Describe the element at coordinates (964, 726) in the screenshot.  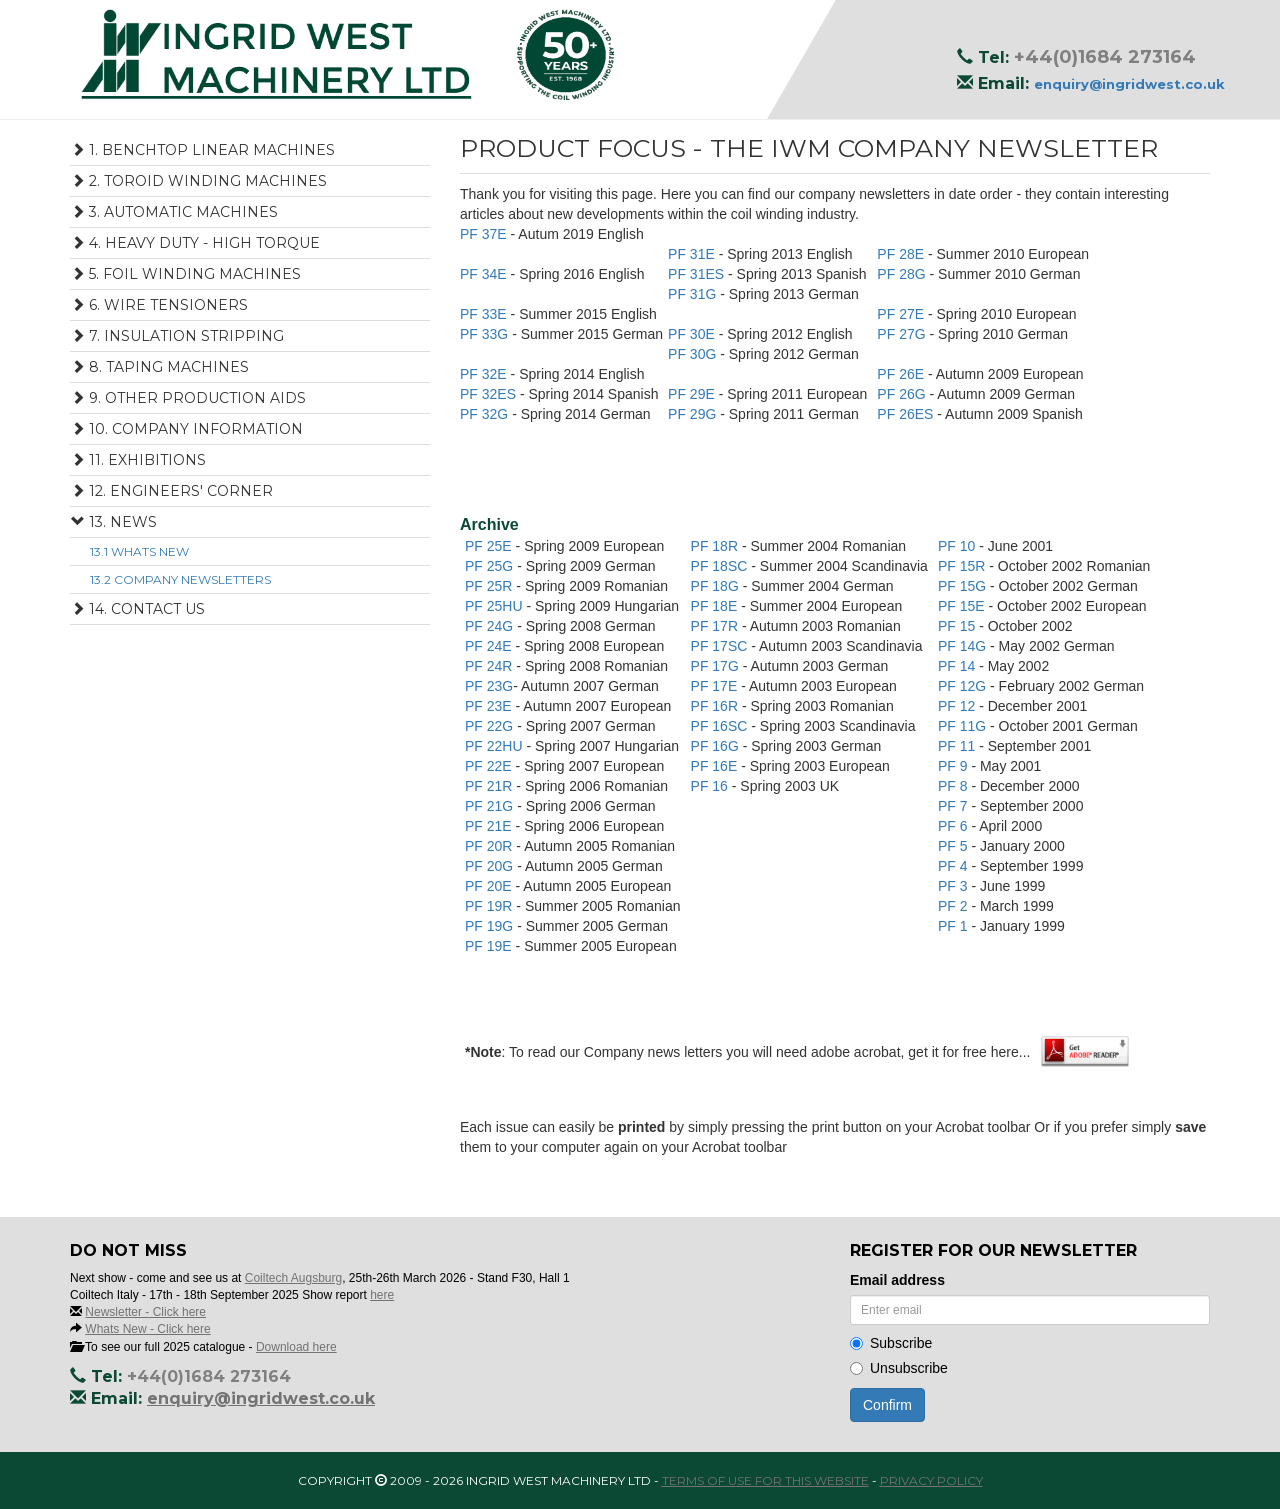
I see `PF 11G` at that location.